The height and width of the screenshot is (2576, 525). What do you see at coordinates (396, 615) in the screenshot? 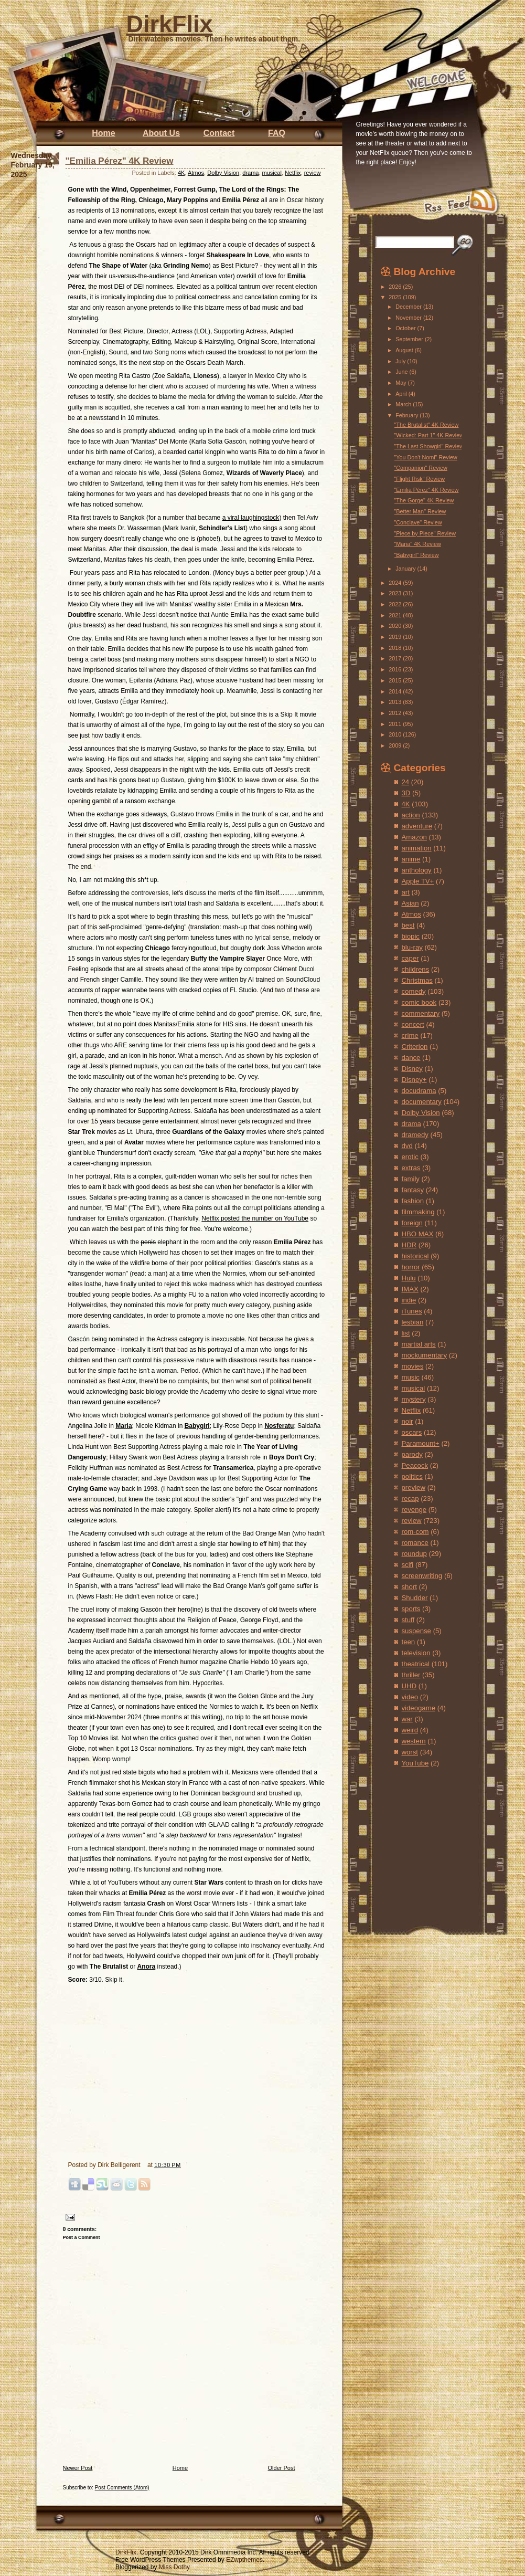
I see `2021` at bounding box center [396, 615].